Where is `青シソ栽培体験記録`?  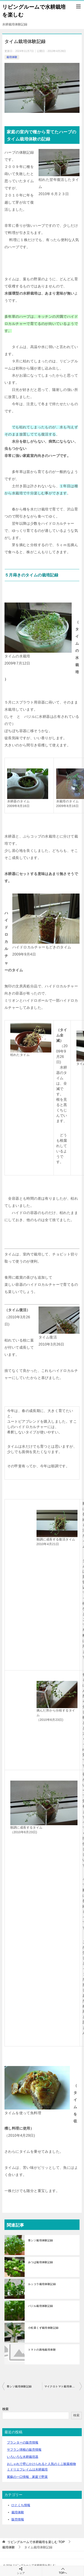
青シソ栽培体験記録 is located at coordinates (40, 2240).